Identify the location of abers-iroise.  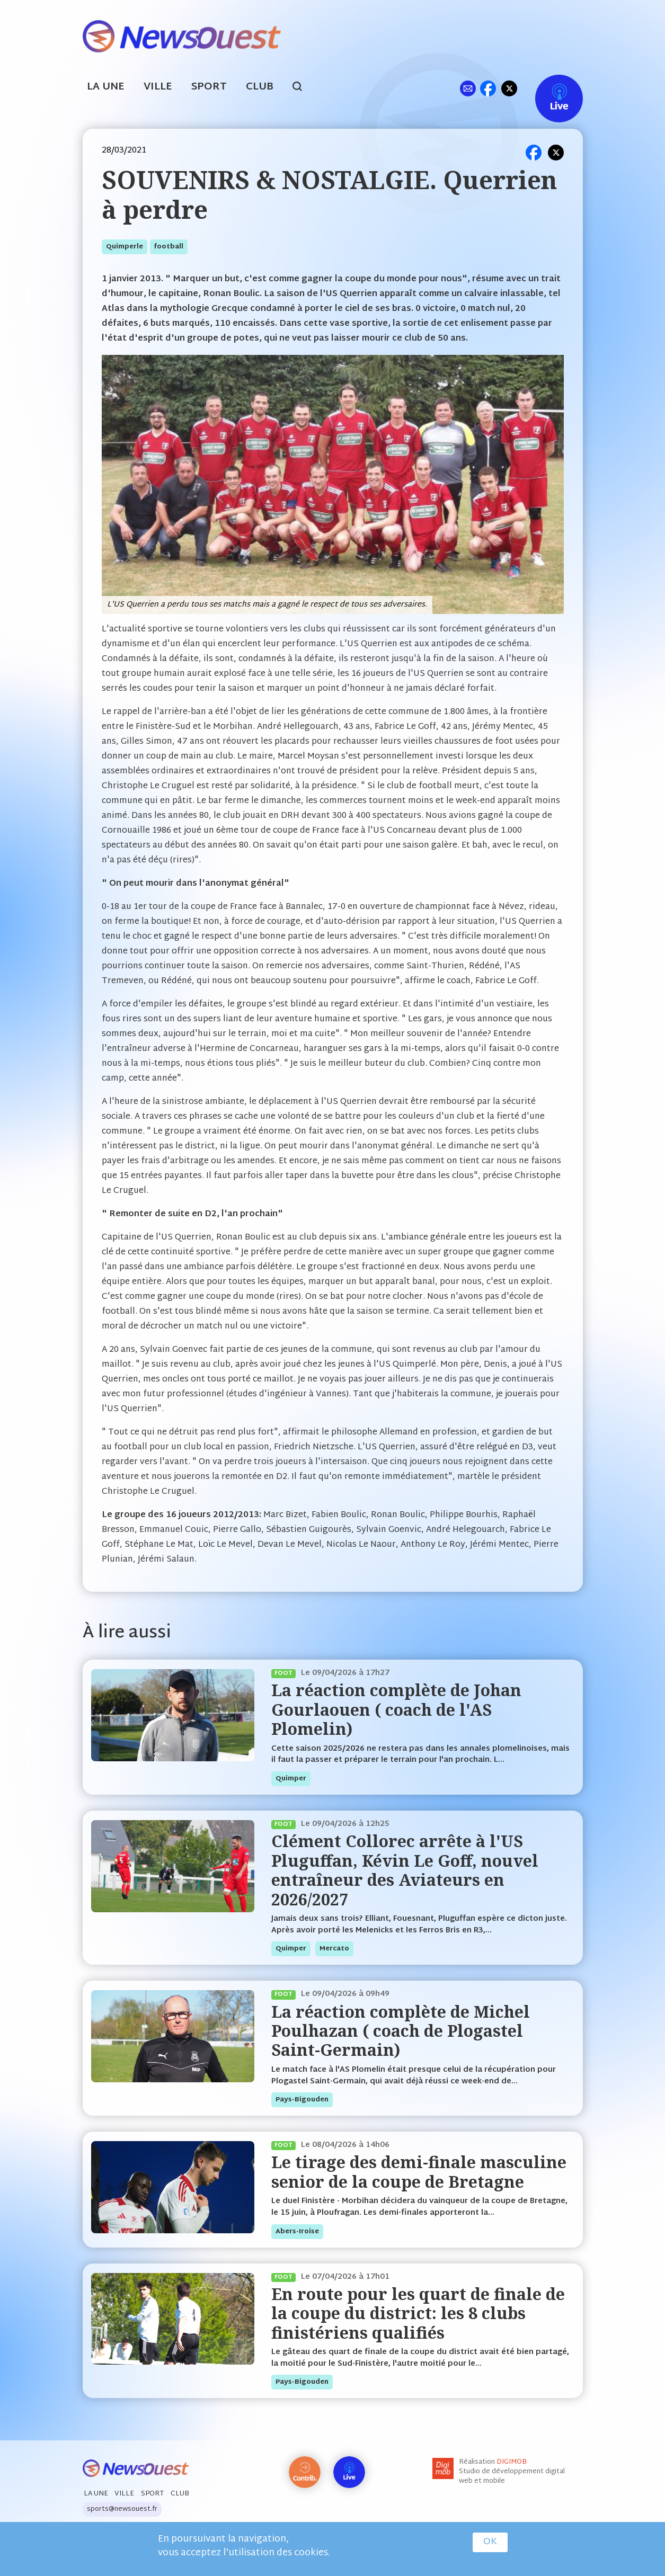
(297, 2231).